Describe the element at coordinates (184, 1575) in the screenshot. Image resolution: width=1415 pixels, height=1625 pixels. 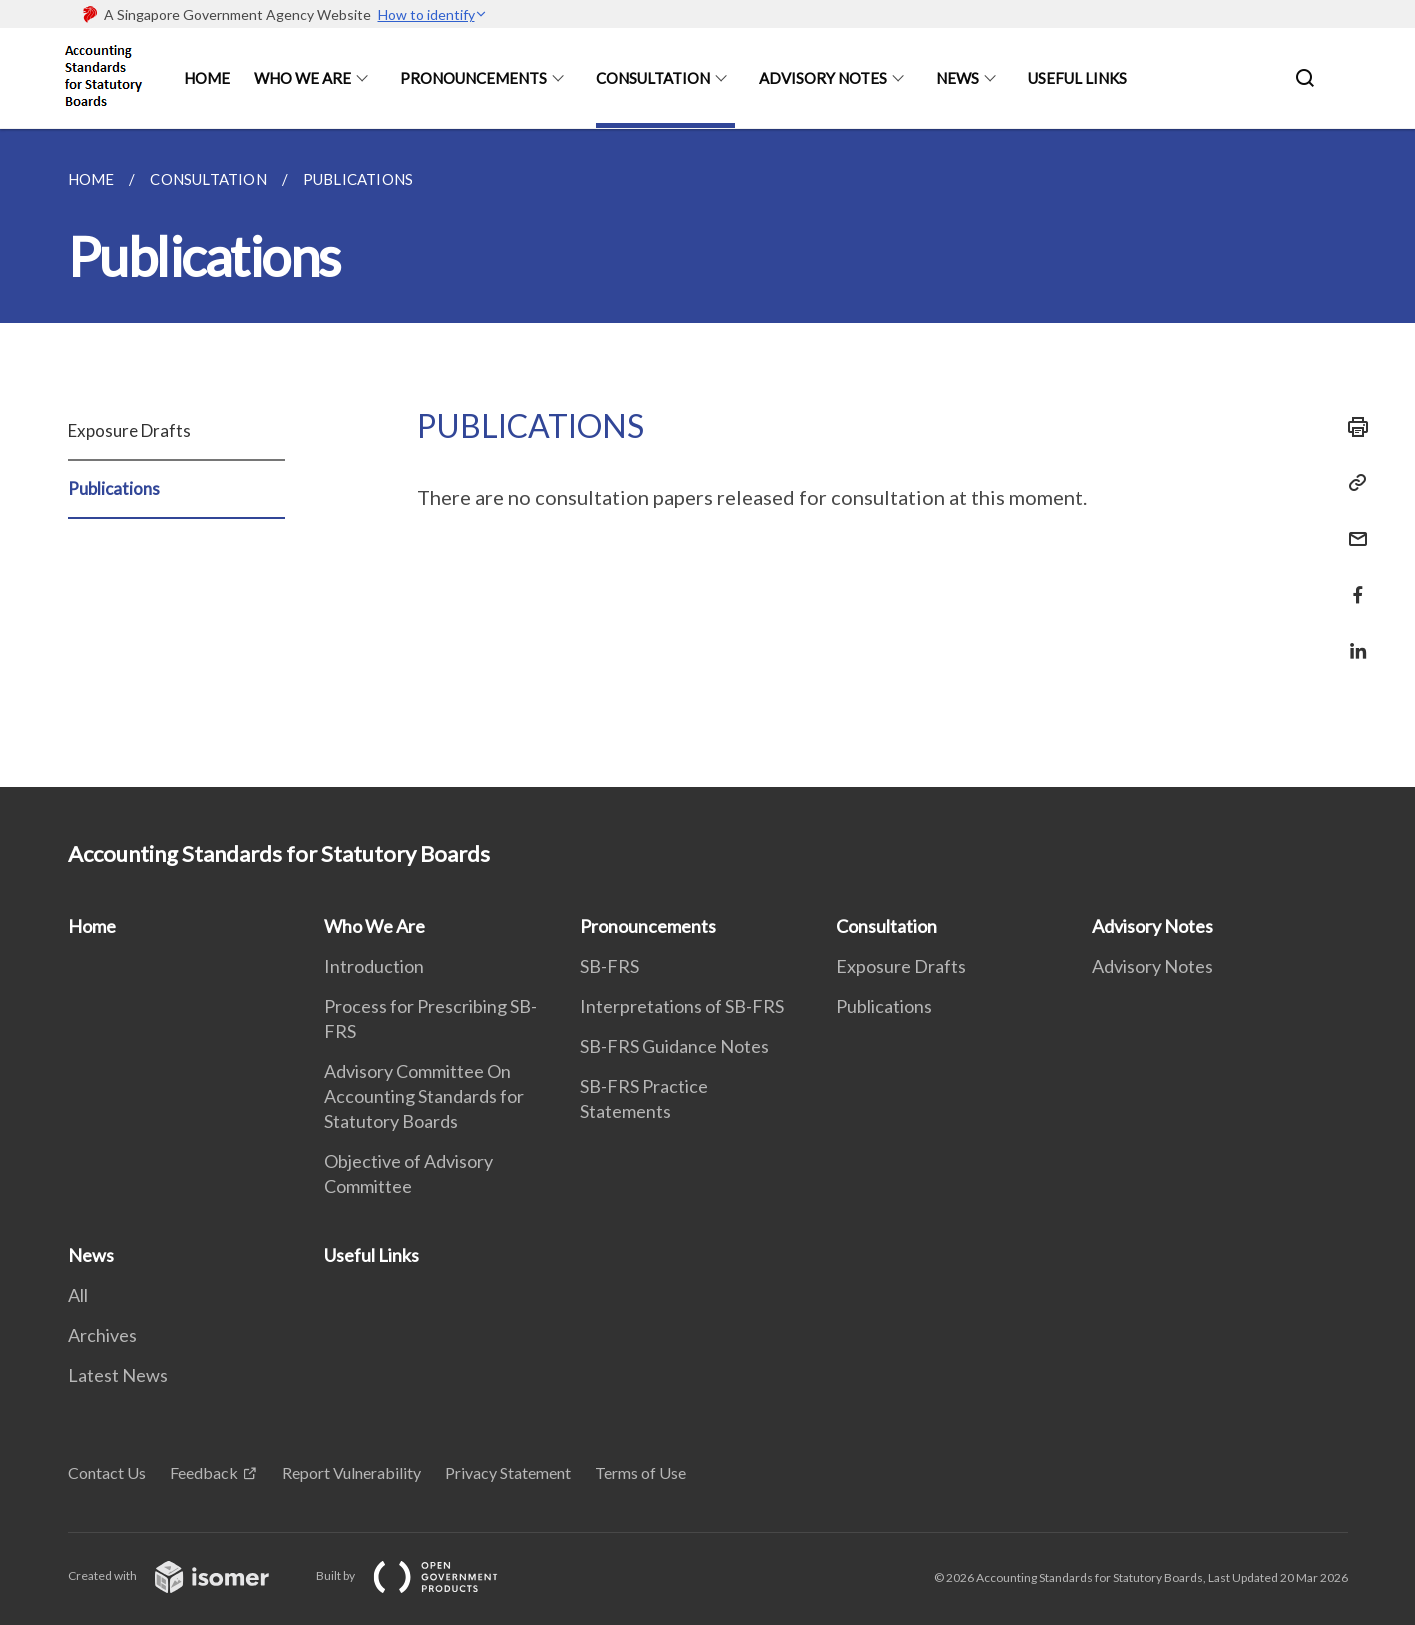
I see `Created with` at that location.